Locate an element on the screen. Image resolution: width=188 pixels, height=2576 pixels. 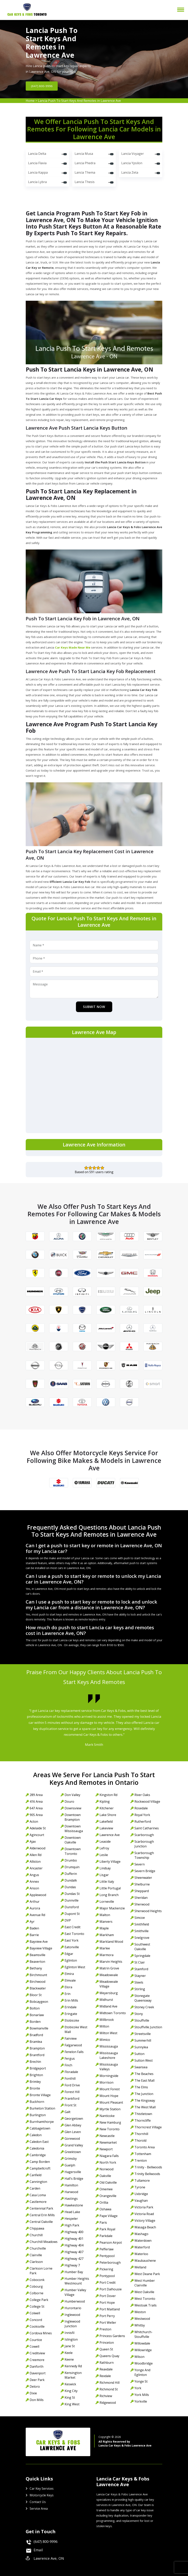
Clarkson is located at coordinates (36, 2262).